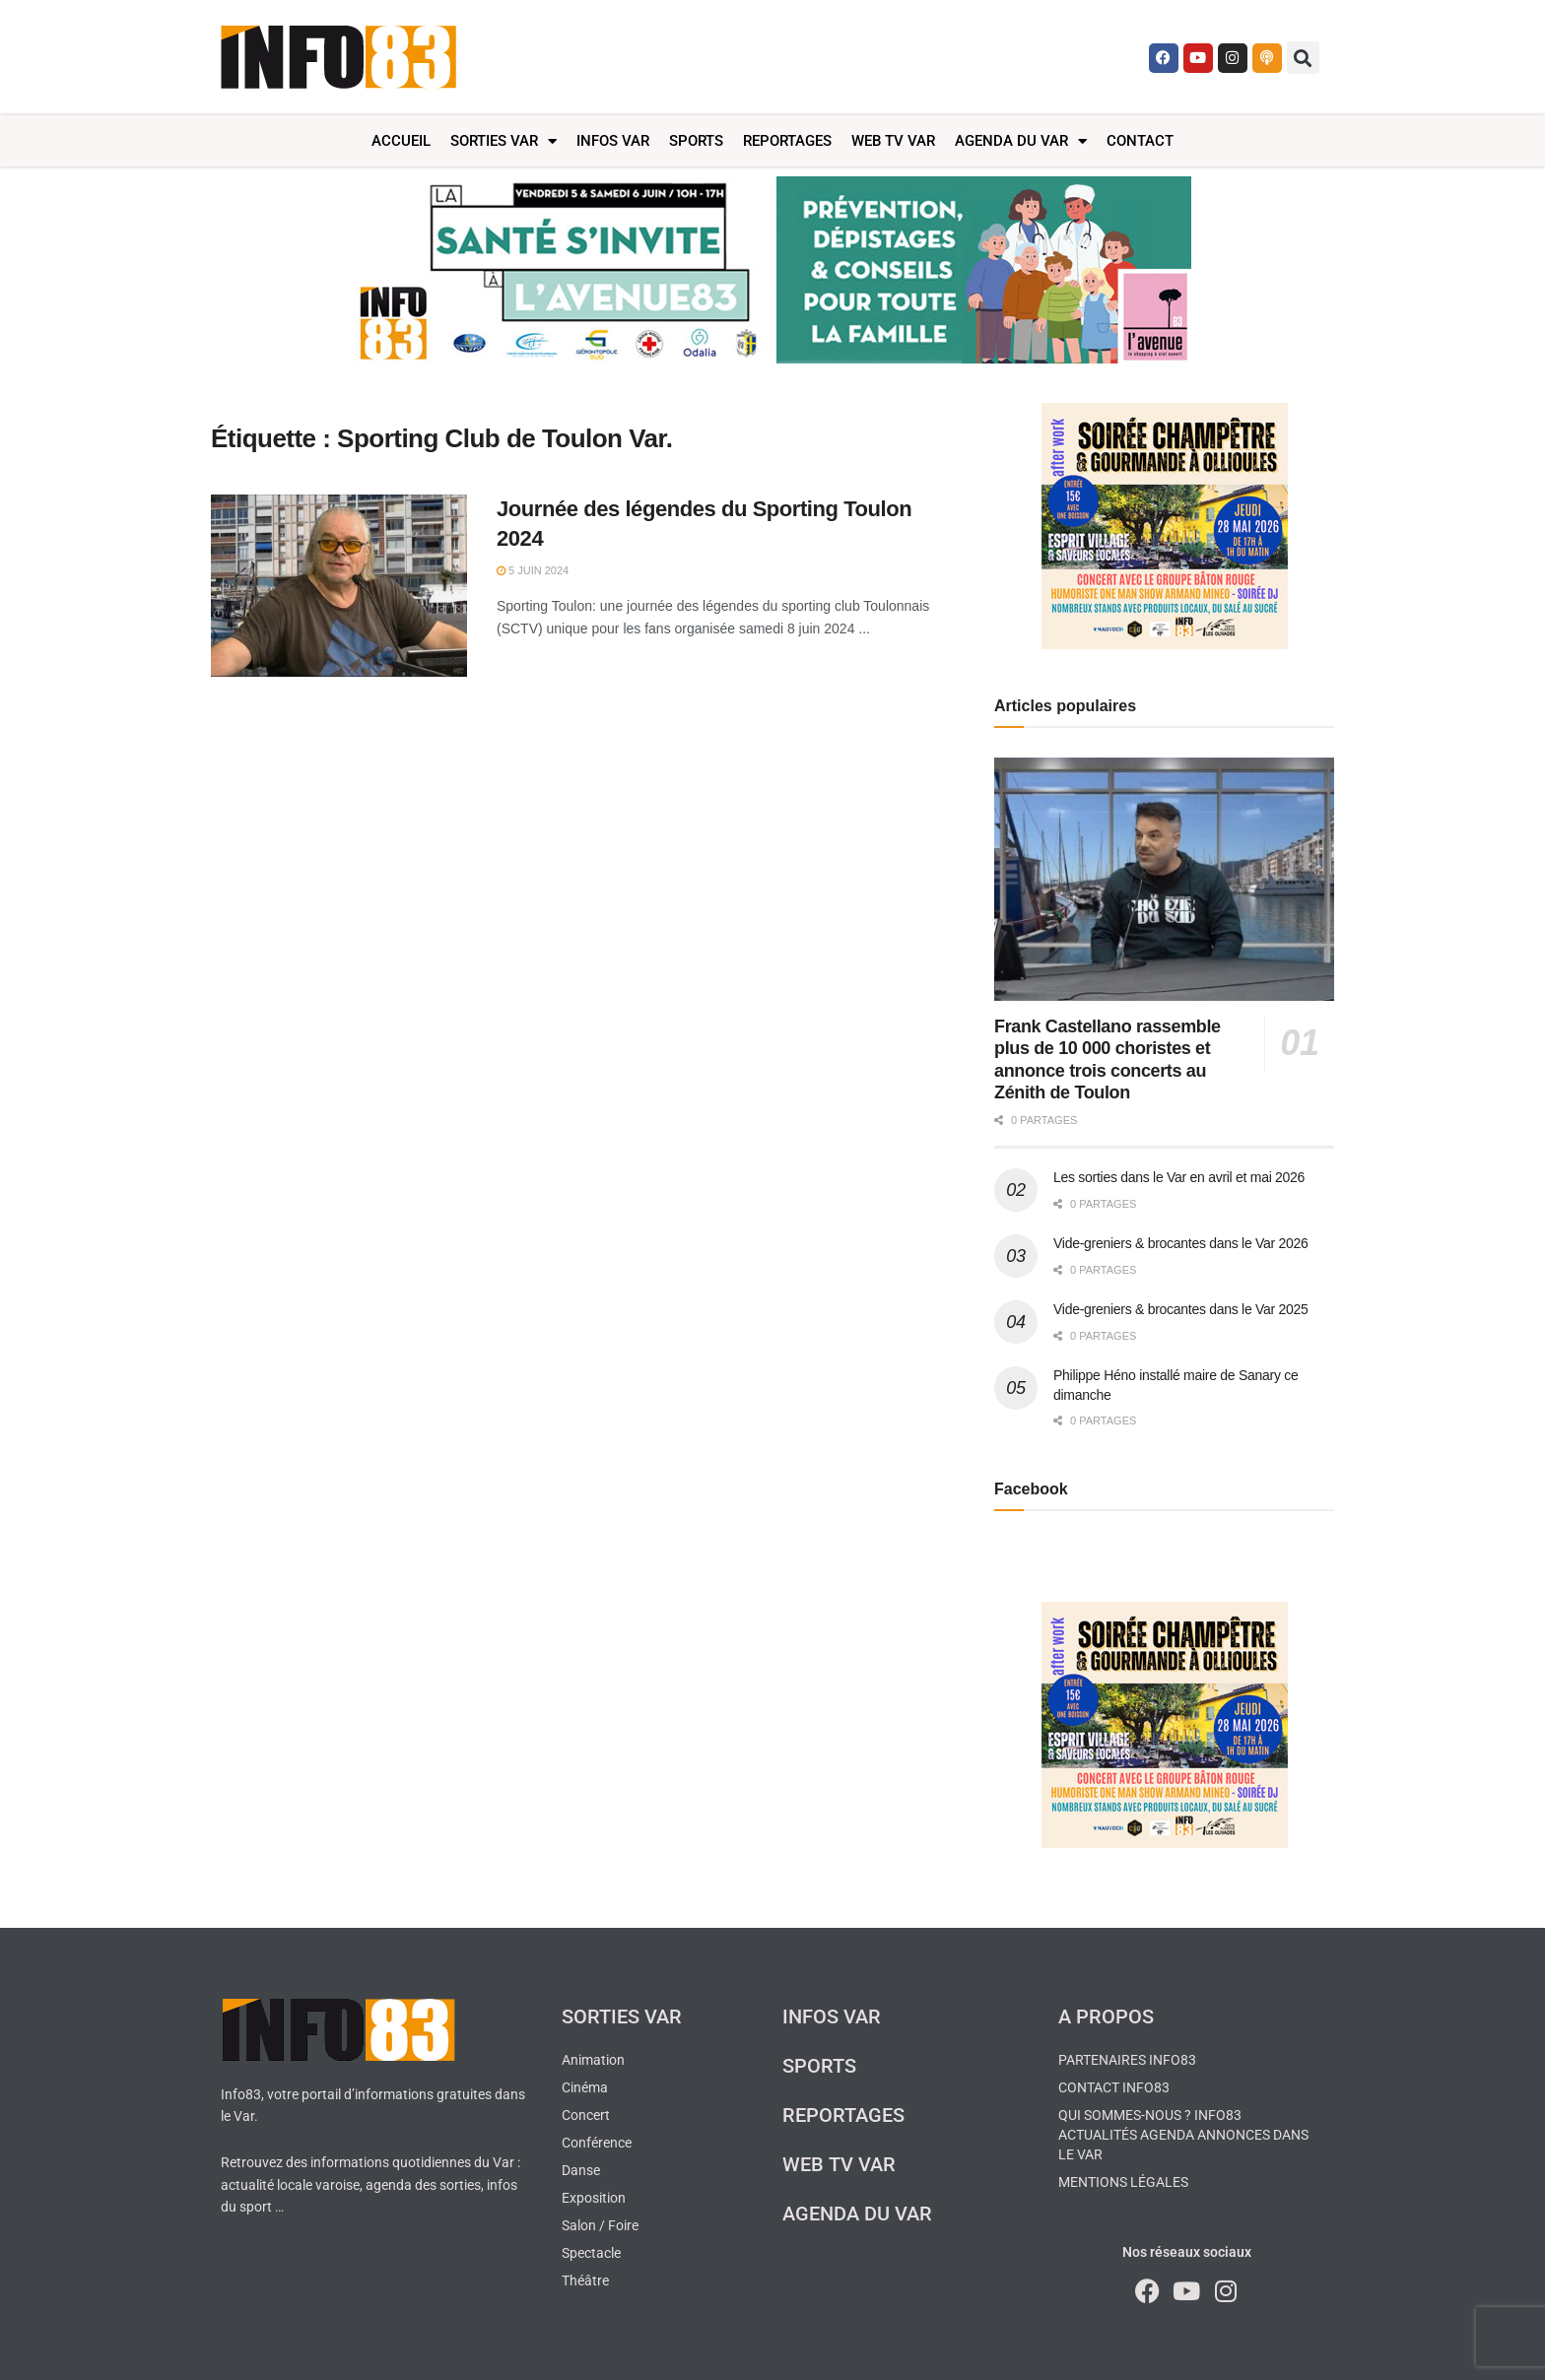 This screenshot has height=2380, width=1545. What do you see at coordinates (1179, 1177) in the screenshot?
I see `Les sorties dans le Var en avril et mai 2026` at bounding box center [1179, 1177].